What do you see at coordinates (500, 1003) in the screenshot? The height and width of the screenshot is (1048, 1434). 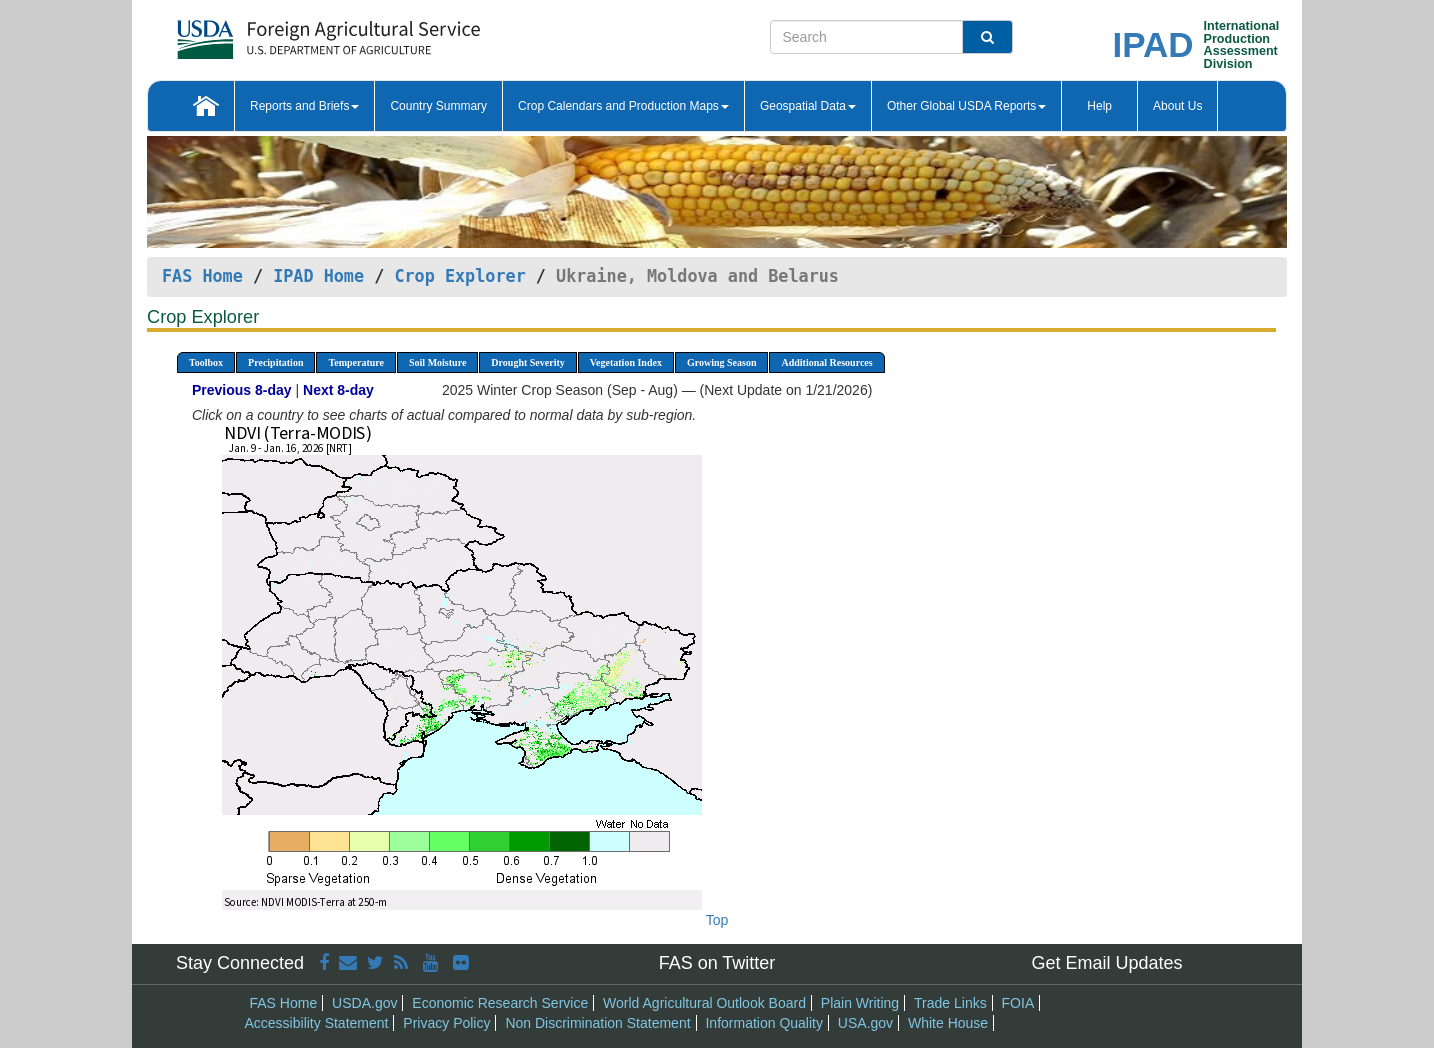 I see `Economic Research Service` at bounding box center [500, 1003].